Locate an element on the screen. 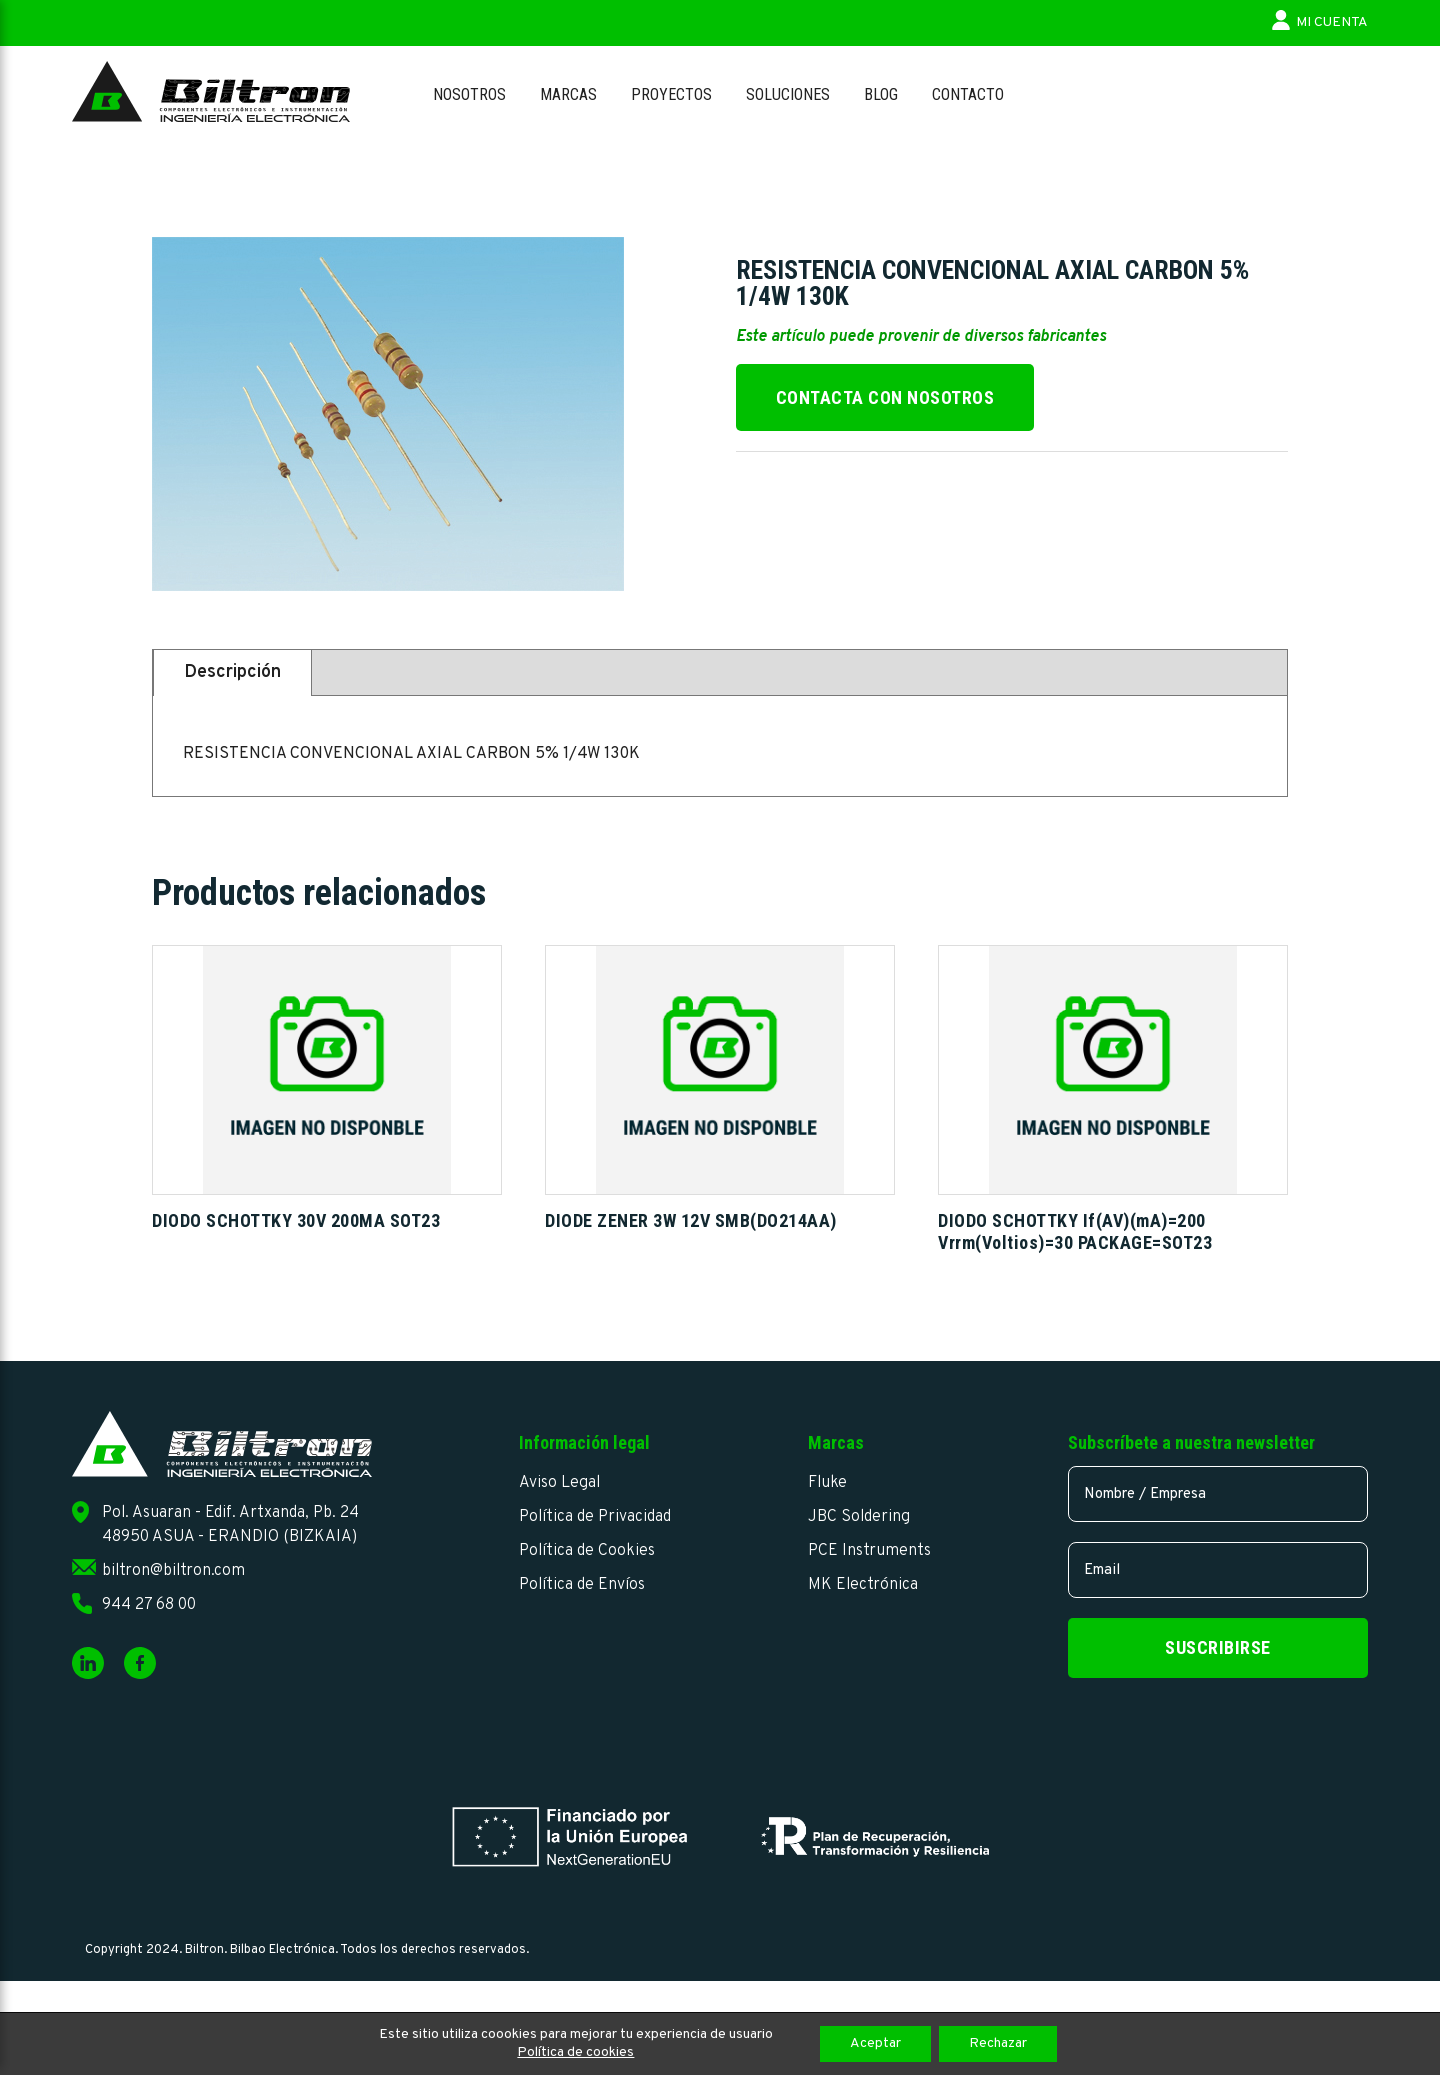 The height and width of the screenshot is (2075, 1440). Descripción [tab] is located at coordinates (232, 672).